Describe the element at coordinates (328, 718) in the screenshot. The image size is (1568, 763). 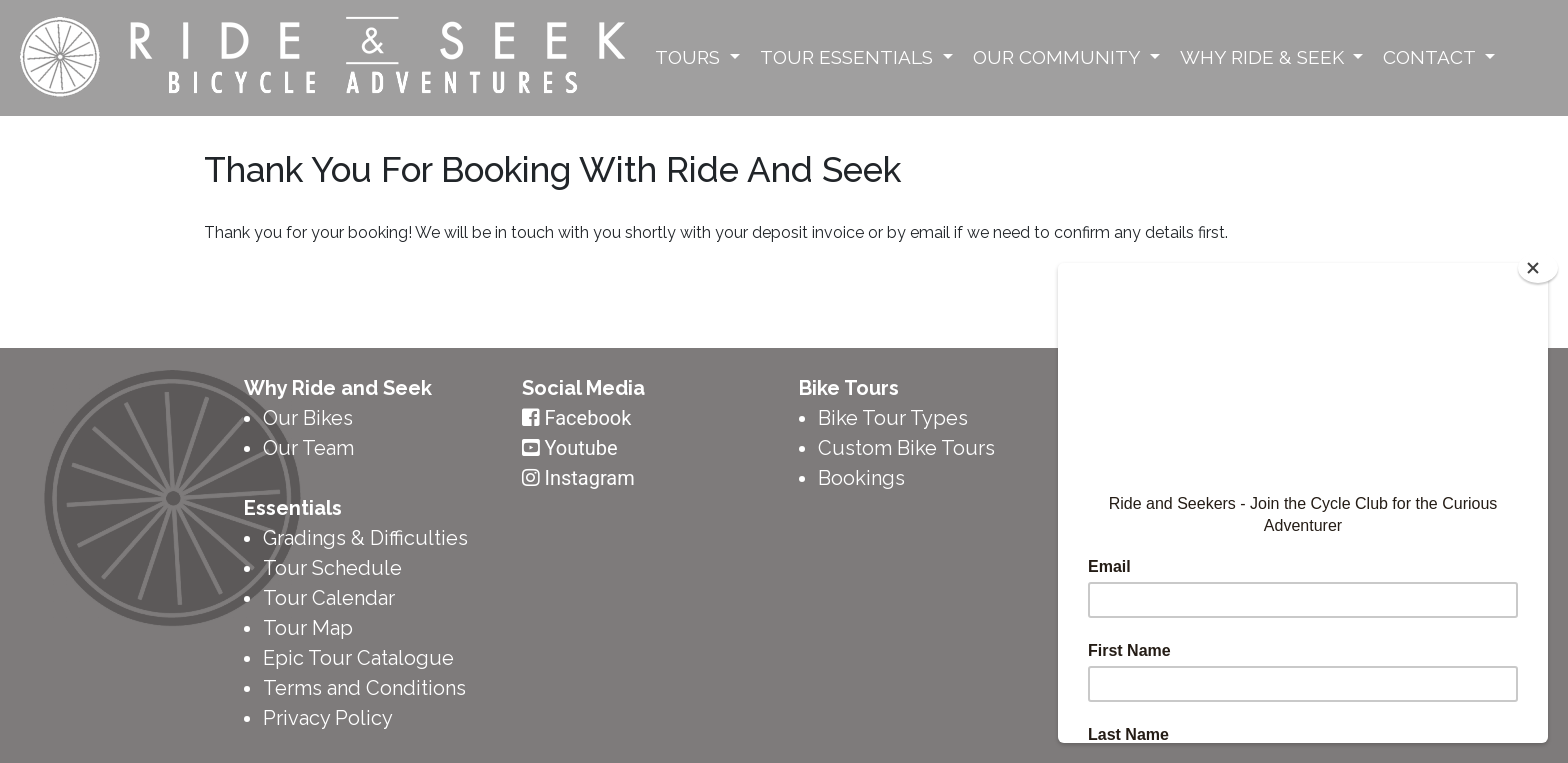
I see `Privacy Policy` at that location.